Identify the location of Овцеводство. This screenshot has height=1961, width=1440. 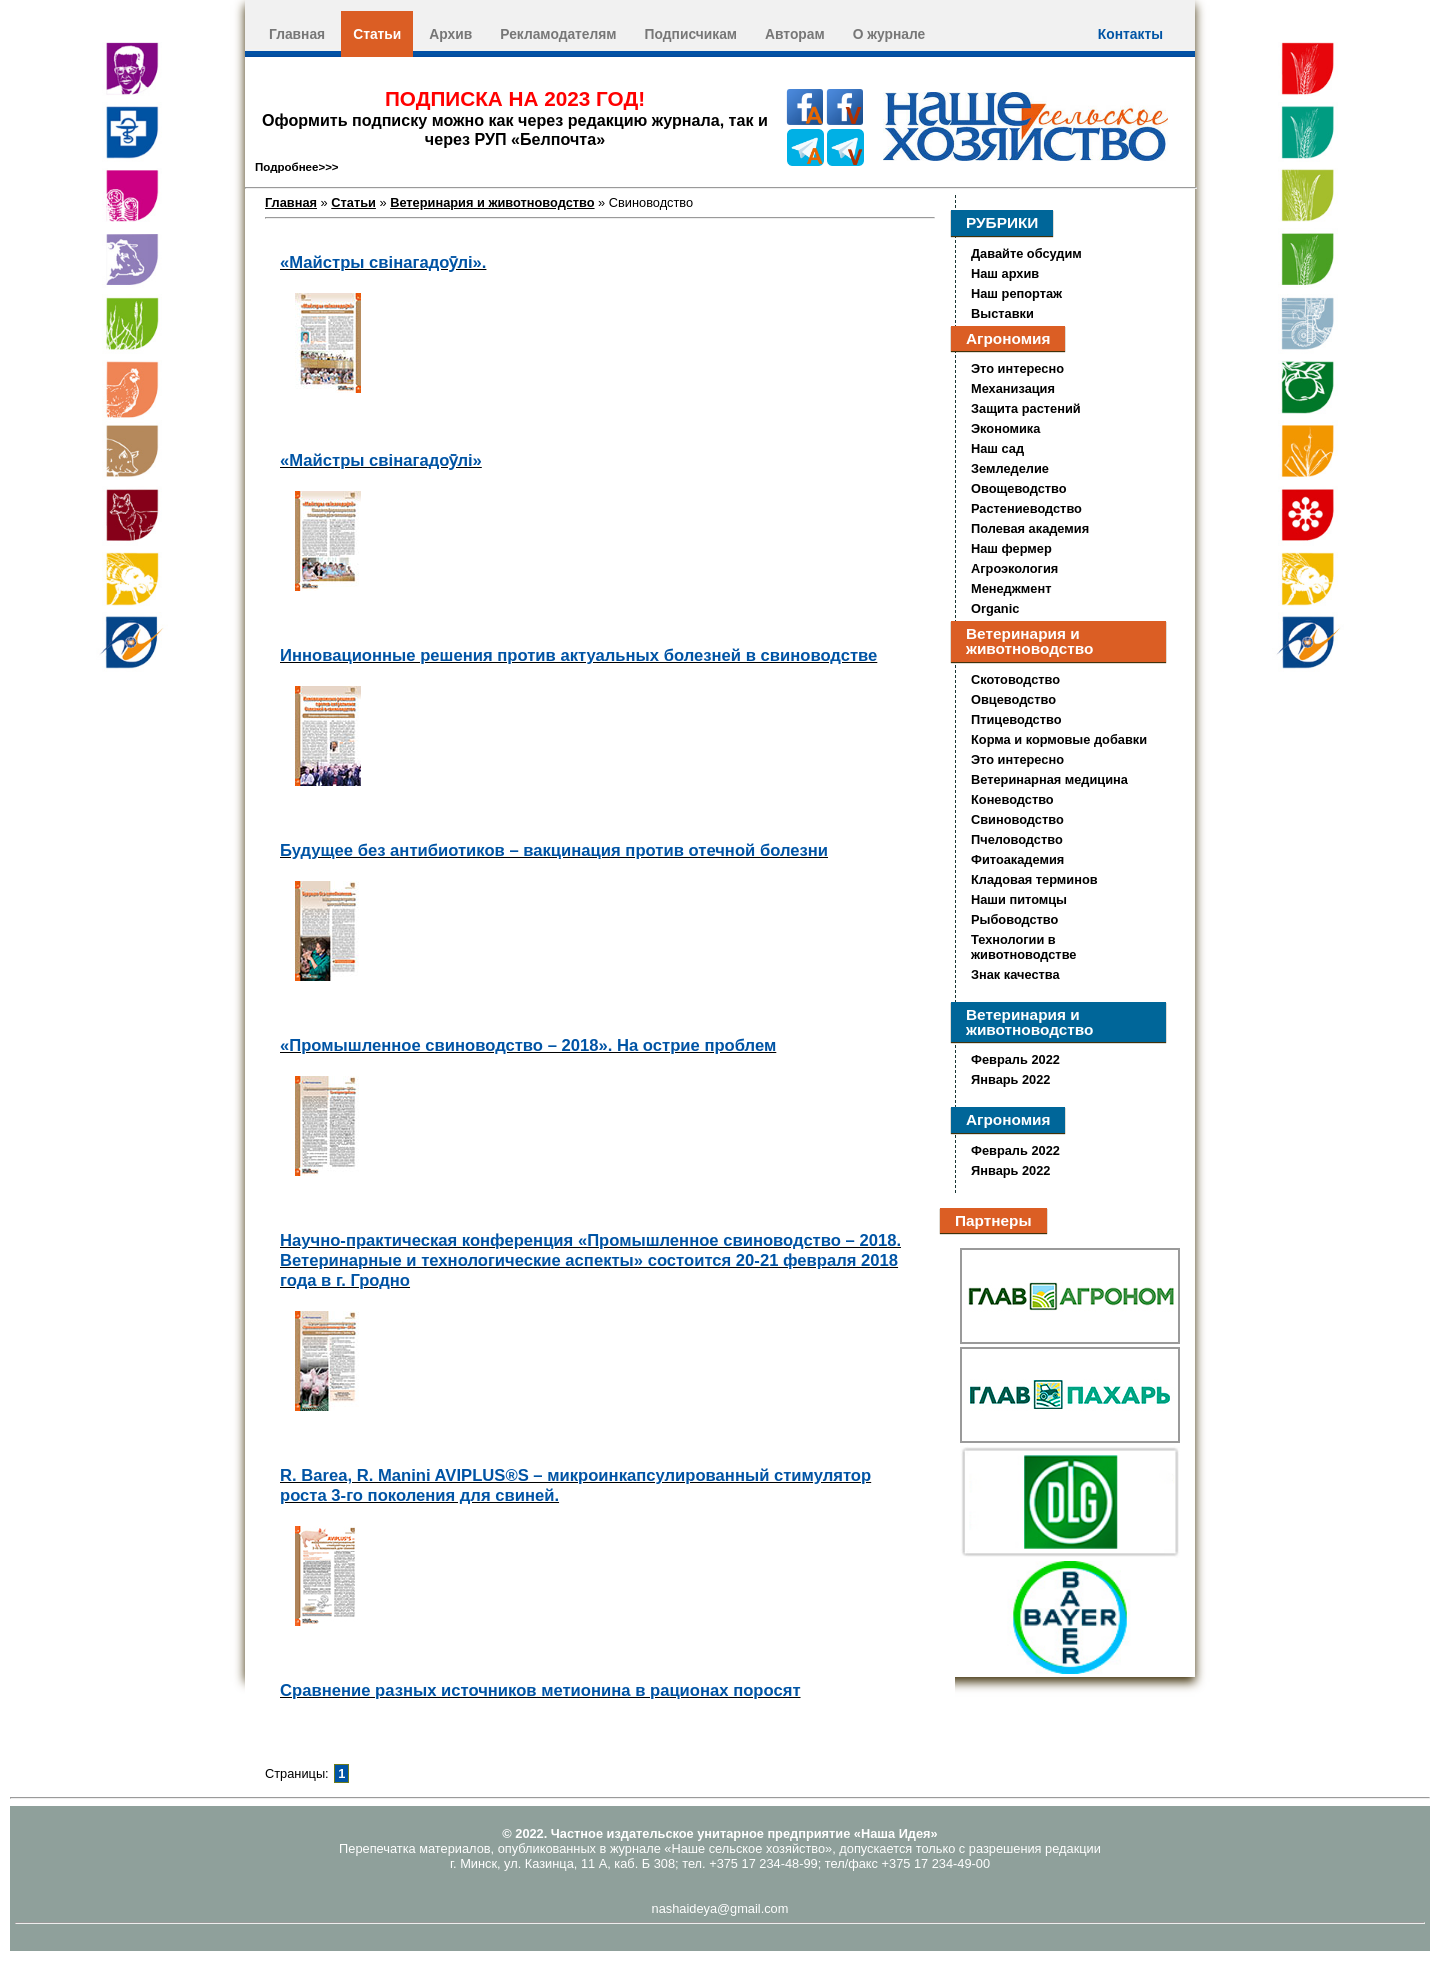
(1013, 699).